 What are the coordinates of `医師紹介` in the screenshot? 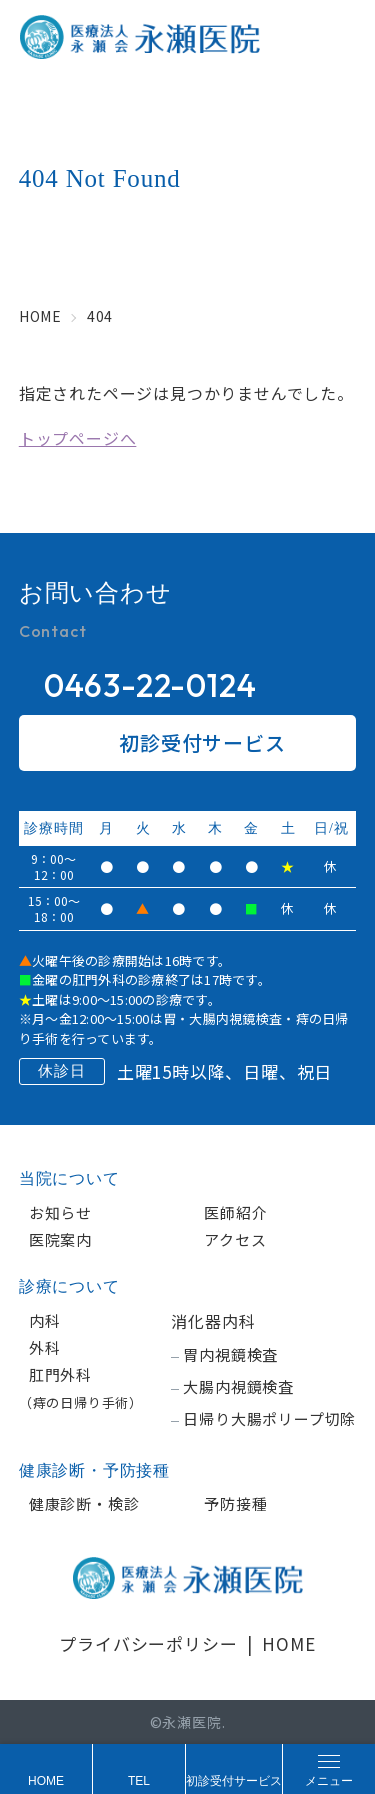 It's located at (235, 1212).